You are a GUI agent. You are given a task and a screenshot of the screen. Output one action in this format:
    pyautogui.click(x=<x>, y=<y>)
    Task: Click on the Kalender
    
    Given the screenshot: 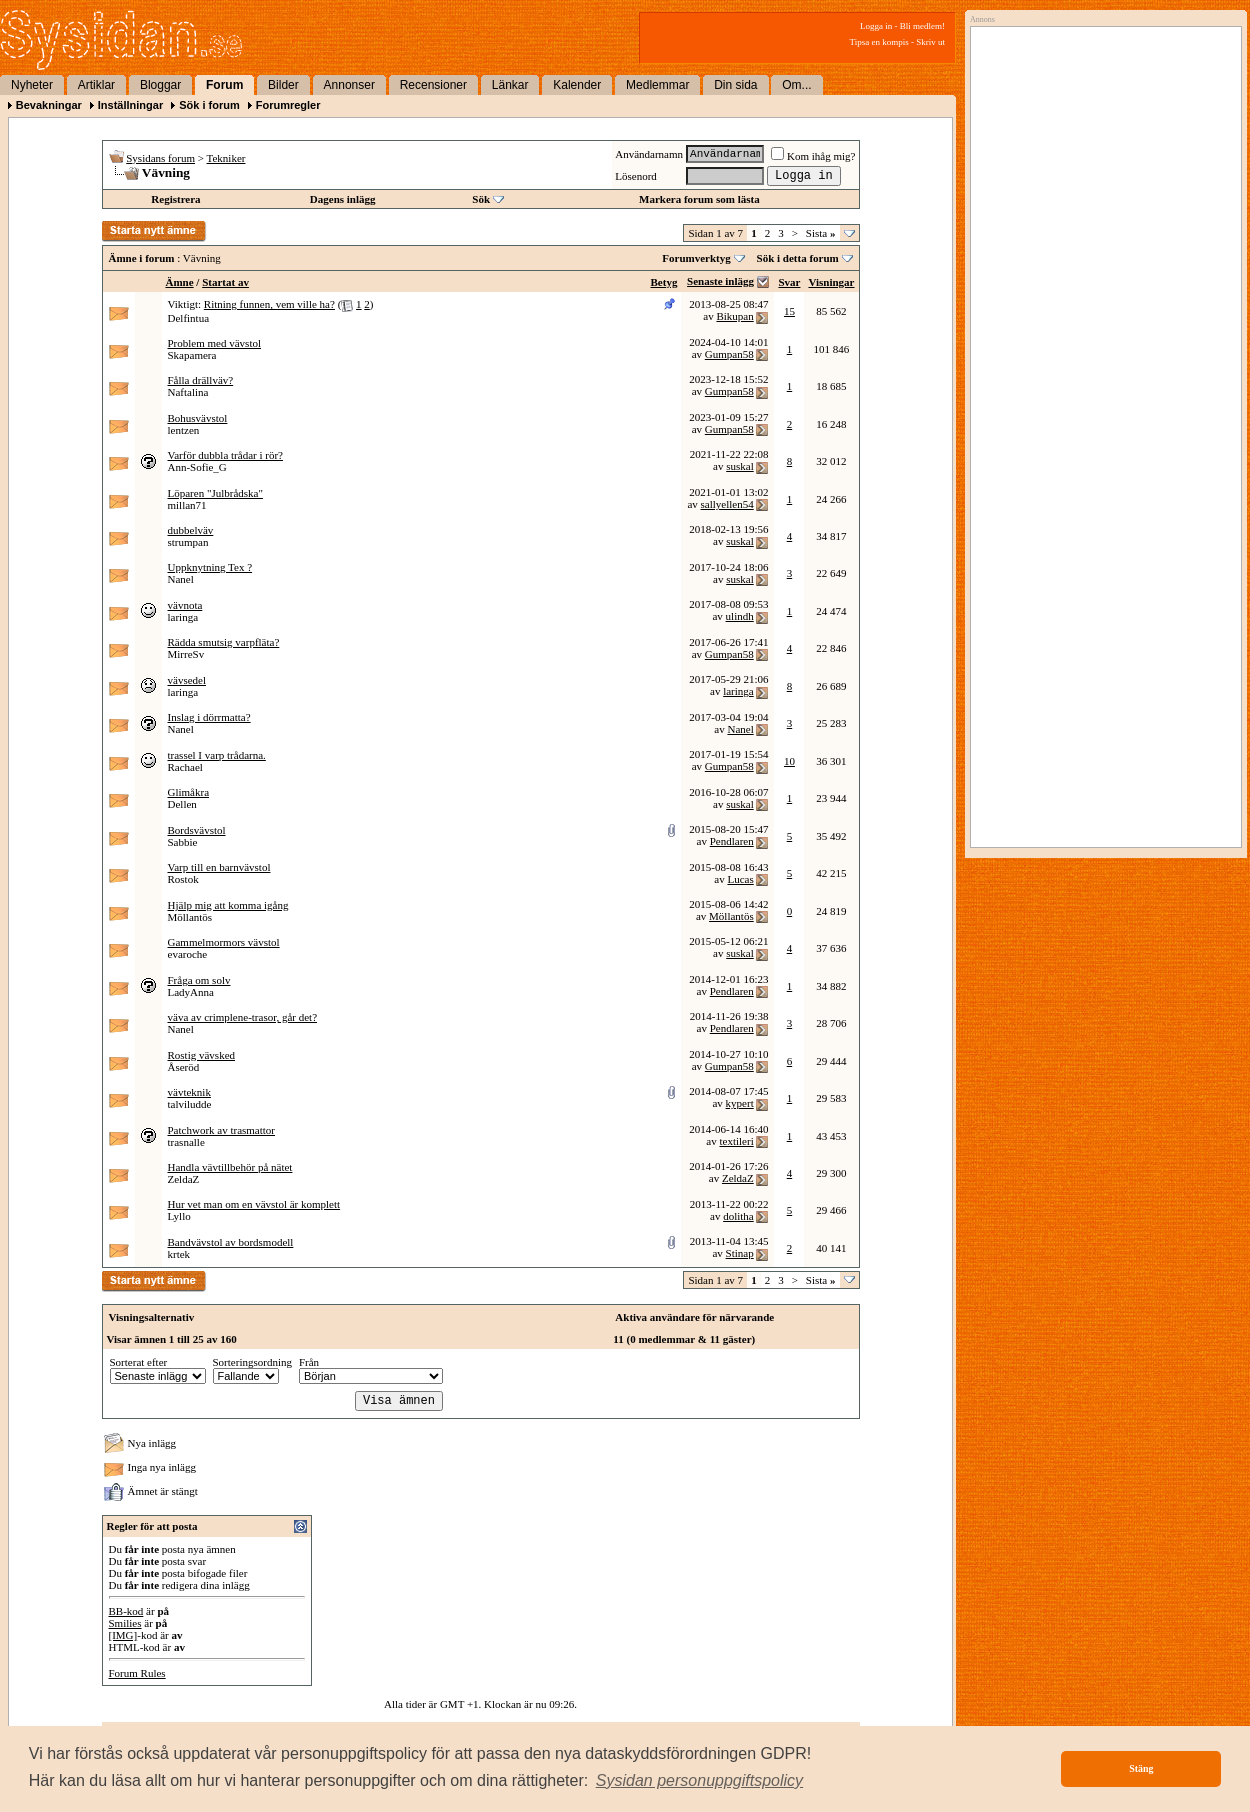 What is the action you would take?
    pyautogui.click(x=577, y=85)
    